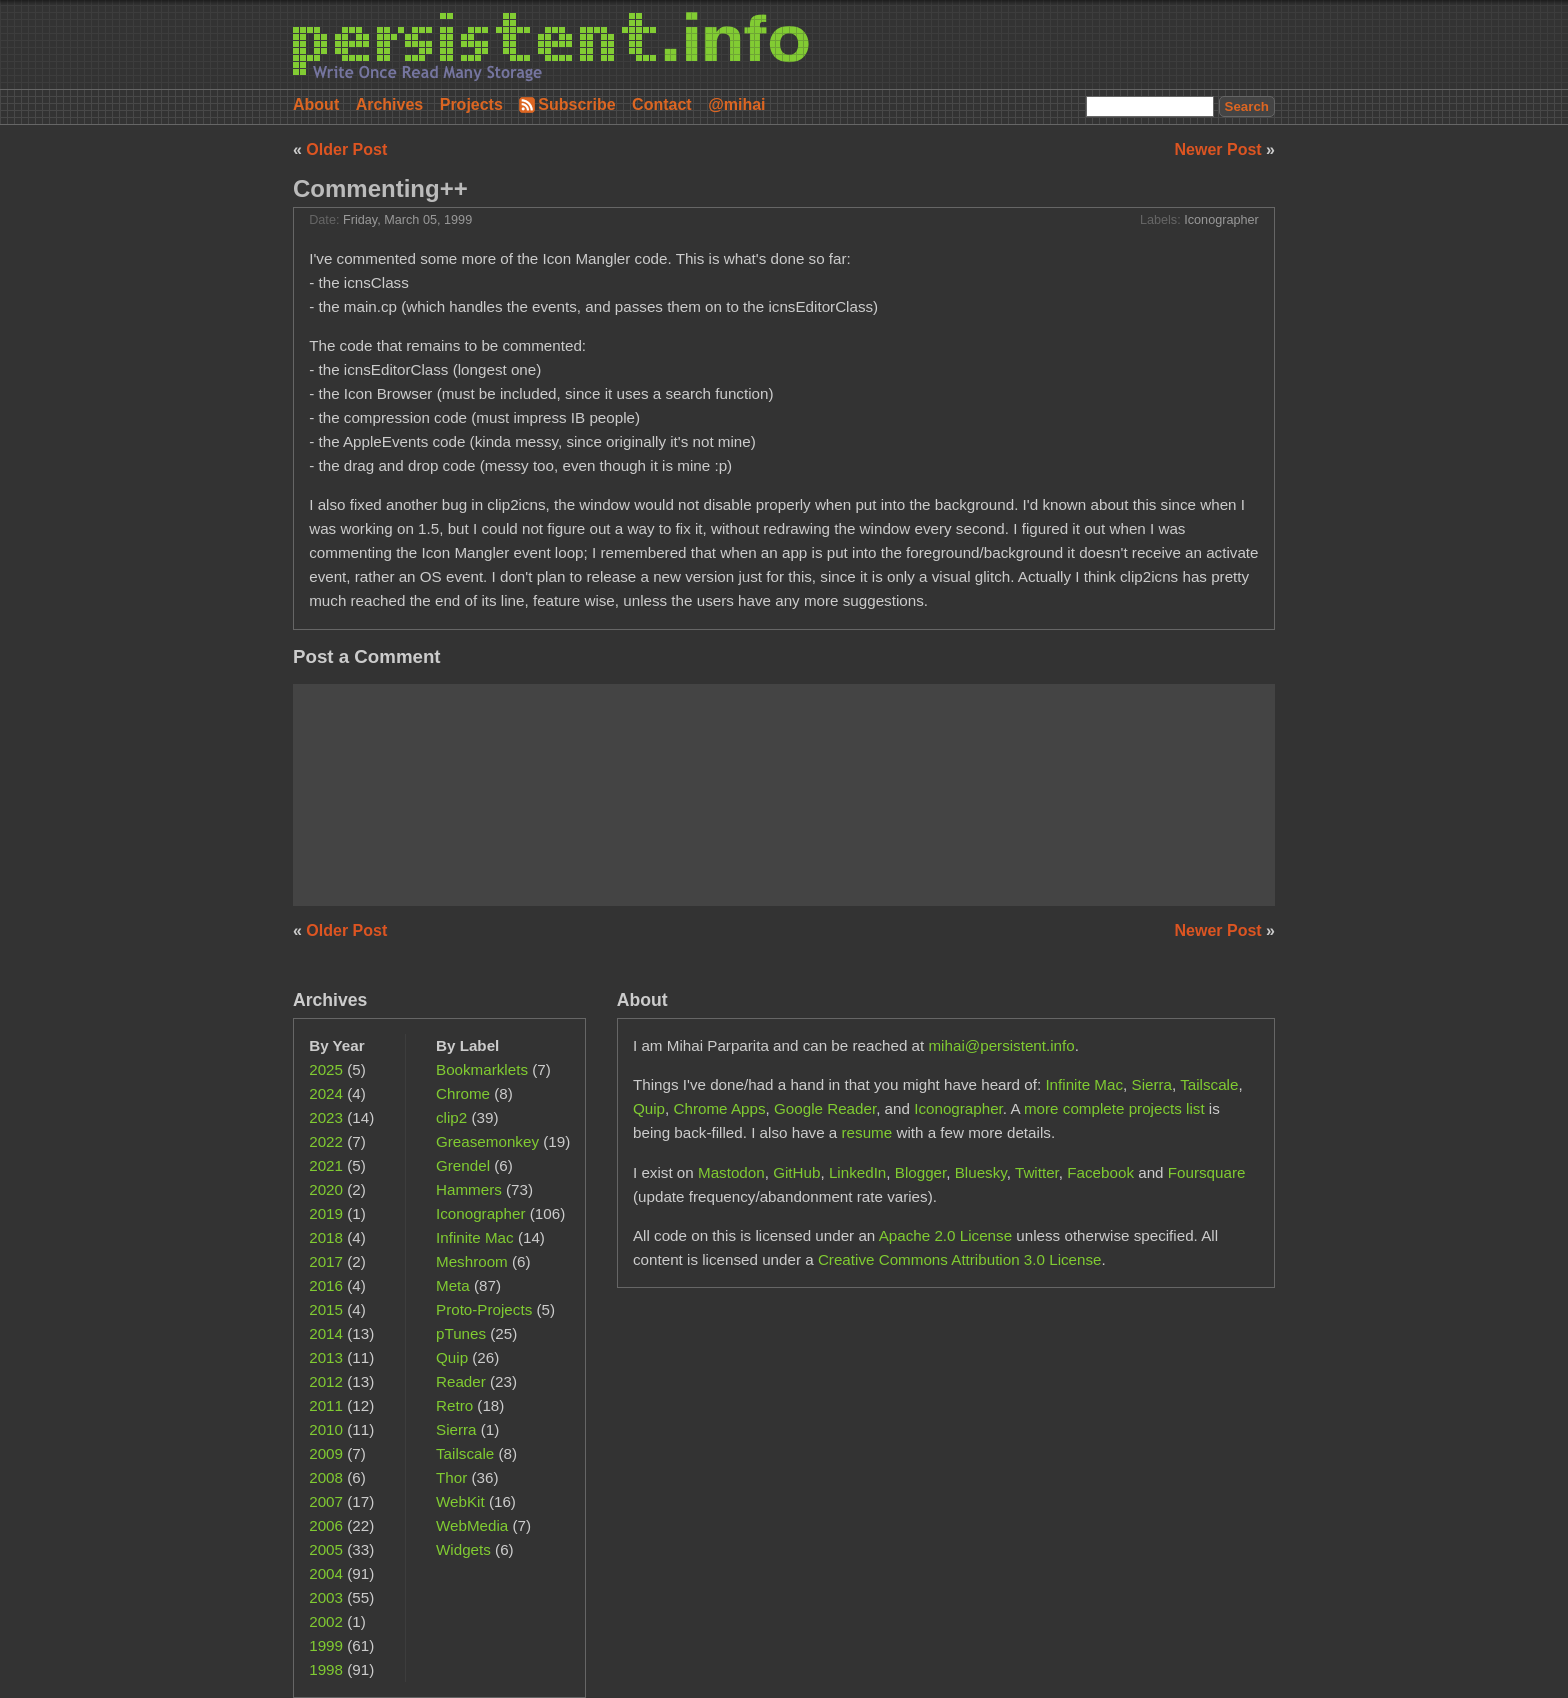  What do you see at coordinates (484, 1309) in the screenshot?
I see `Proto-Projects` at bounding box center [484, 1309].